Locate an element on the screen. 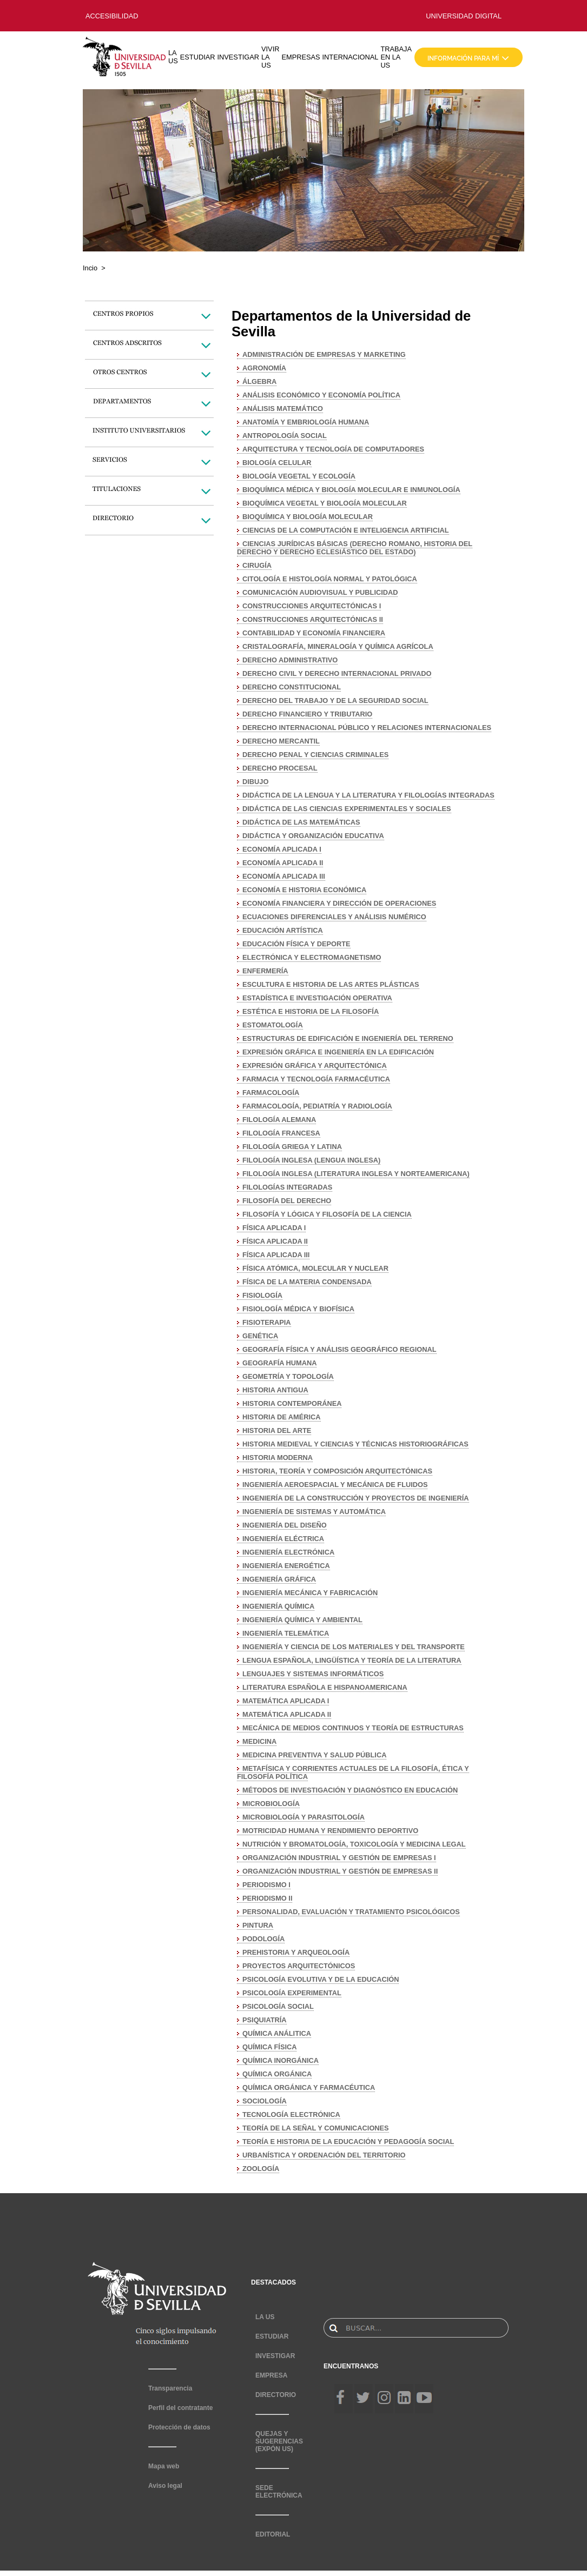 The width and height of the screenshot is (587, 2576). FILOLOGÍA ALEMANA is located at coordinates (279, 1120).